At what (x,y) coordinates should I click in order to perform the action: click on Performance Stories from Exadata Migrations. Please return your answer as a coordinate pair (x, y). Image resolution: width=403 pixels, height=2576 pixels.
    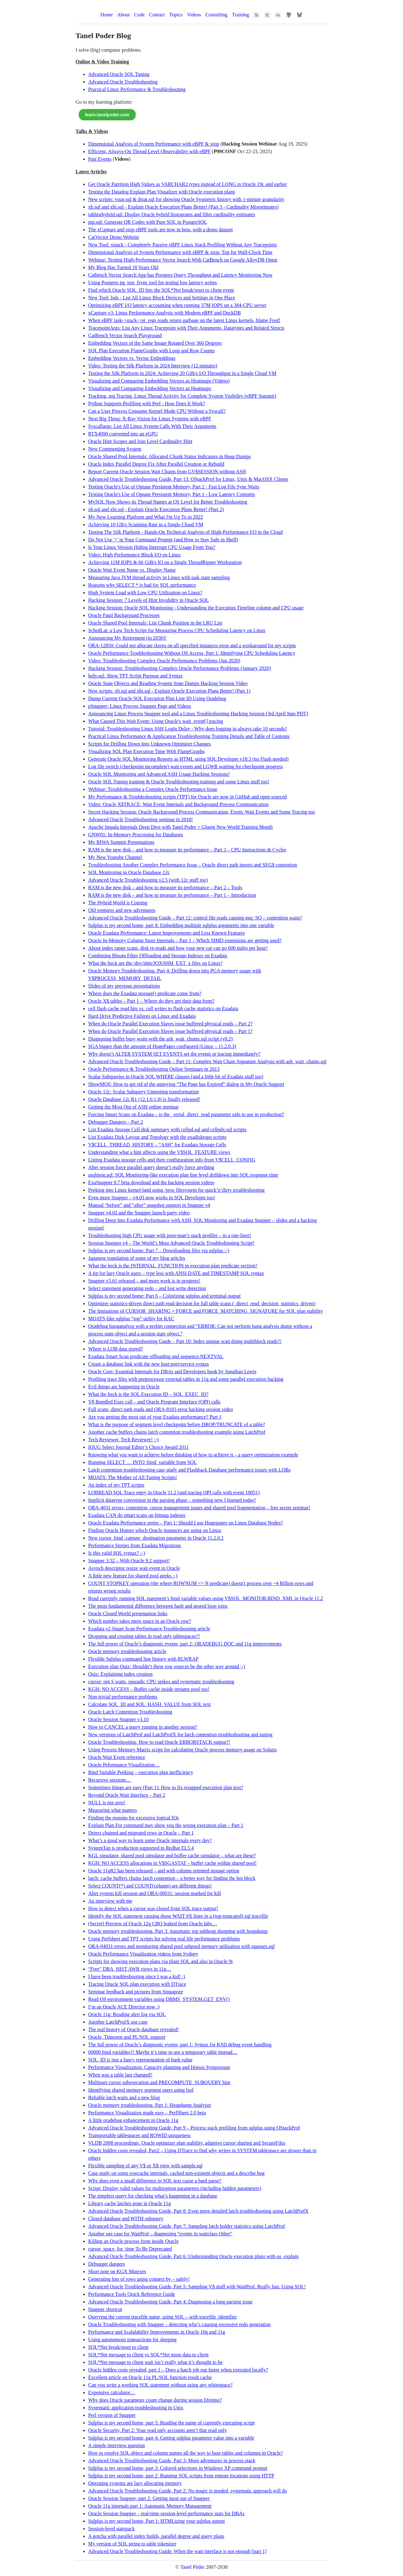
    Looking at the image, I should click on (134, 1545).